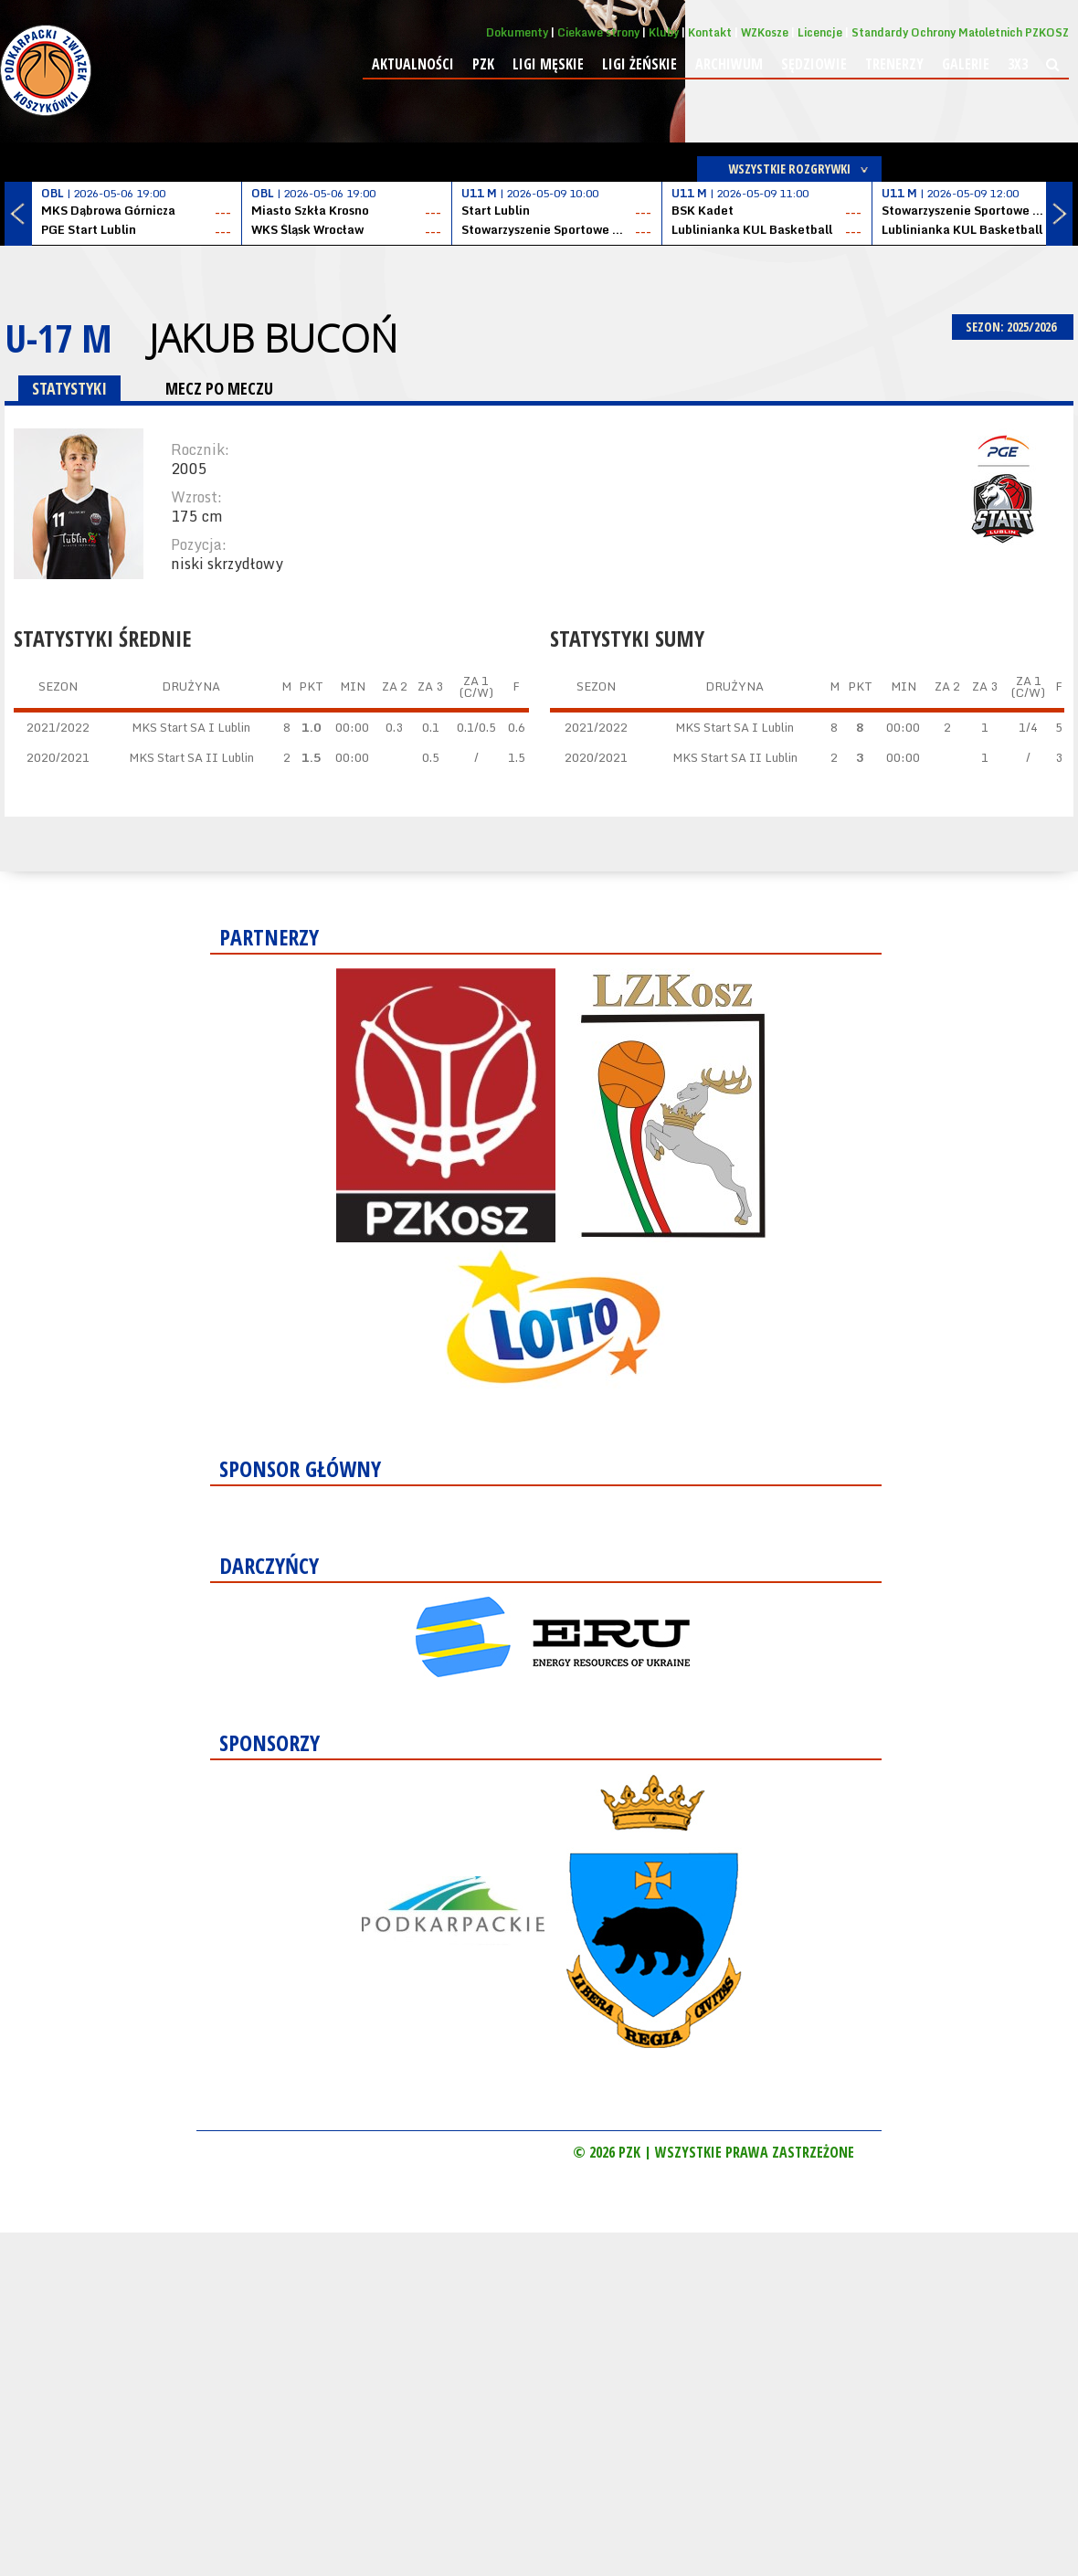  Describe the element at coordinates (960, 32) in the screenshot. I see `Standardy Ochrony Małoletnich PZKOSZ` at that location.